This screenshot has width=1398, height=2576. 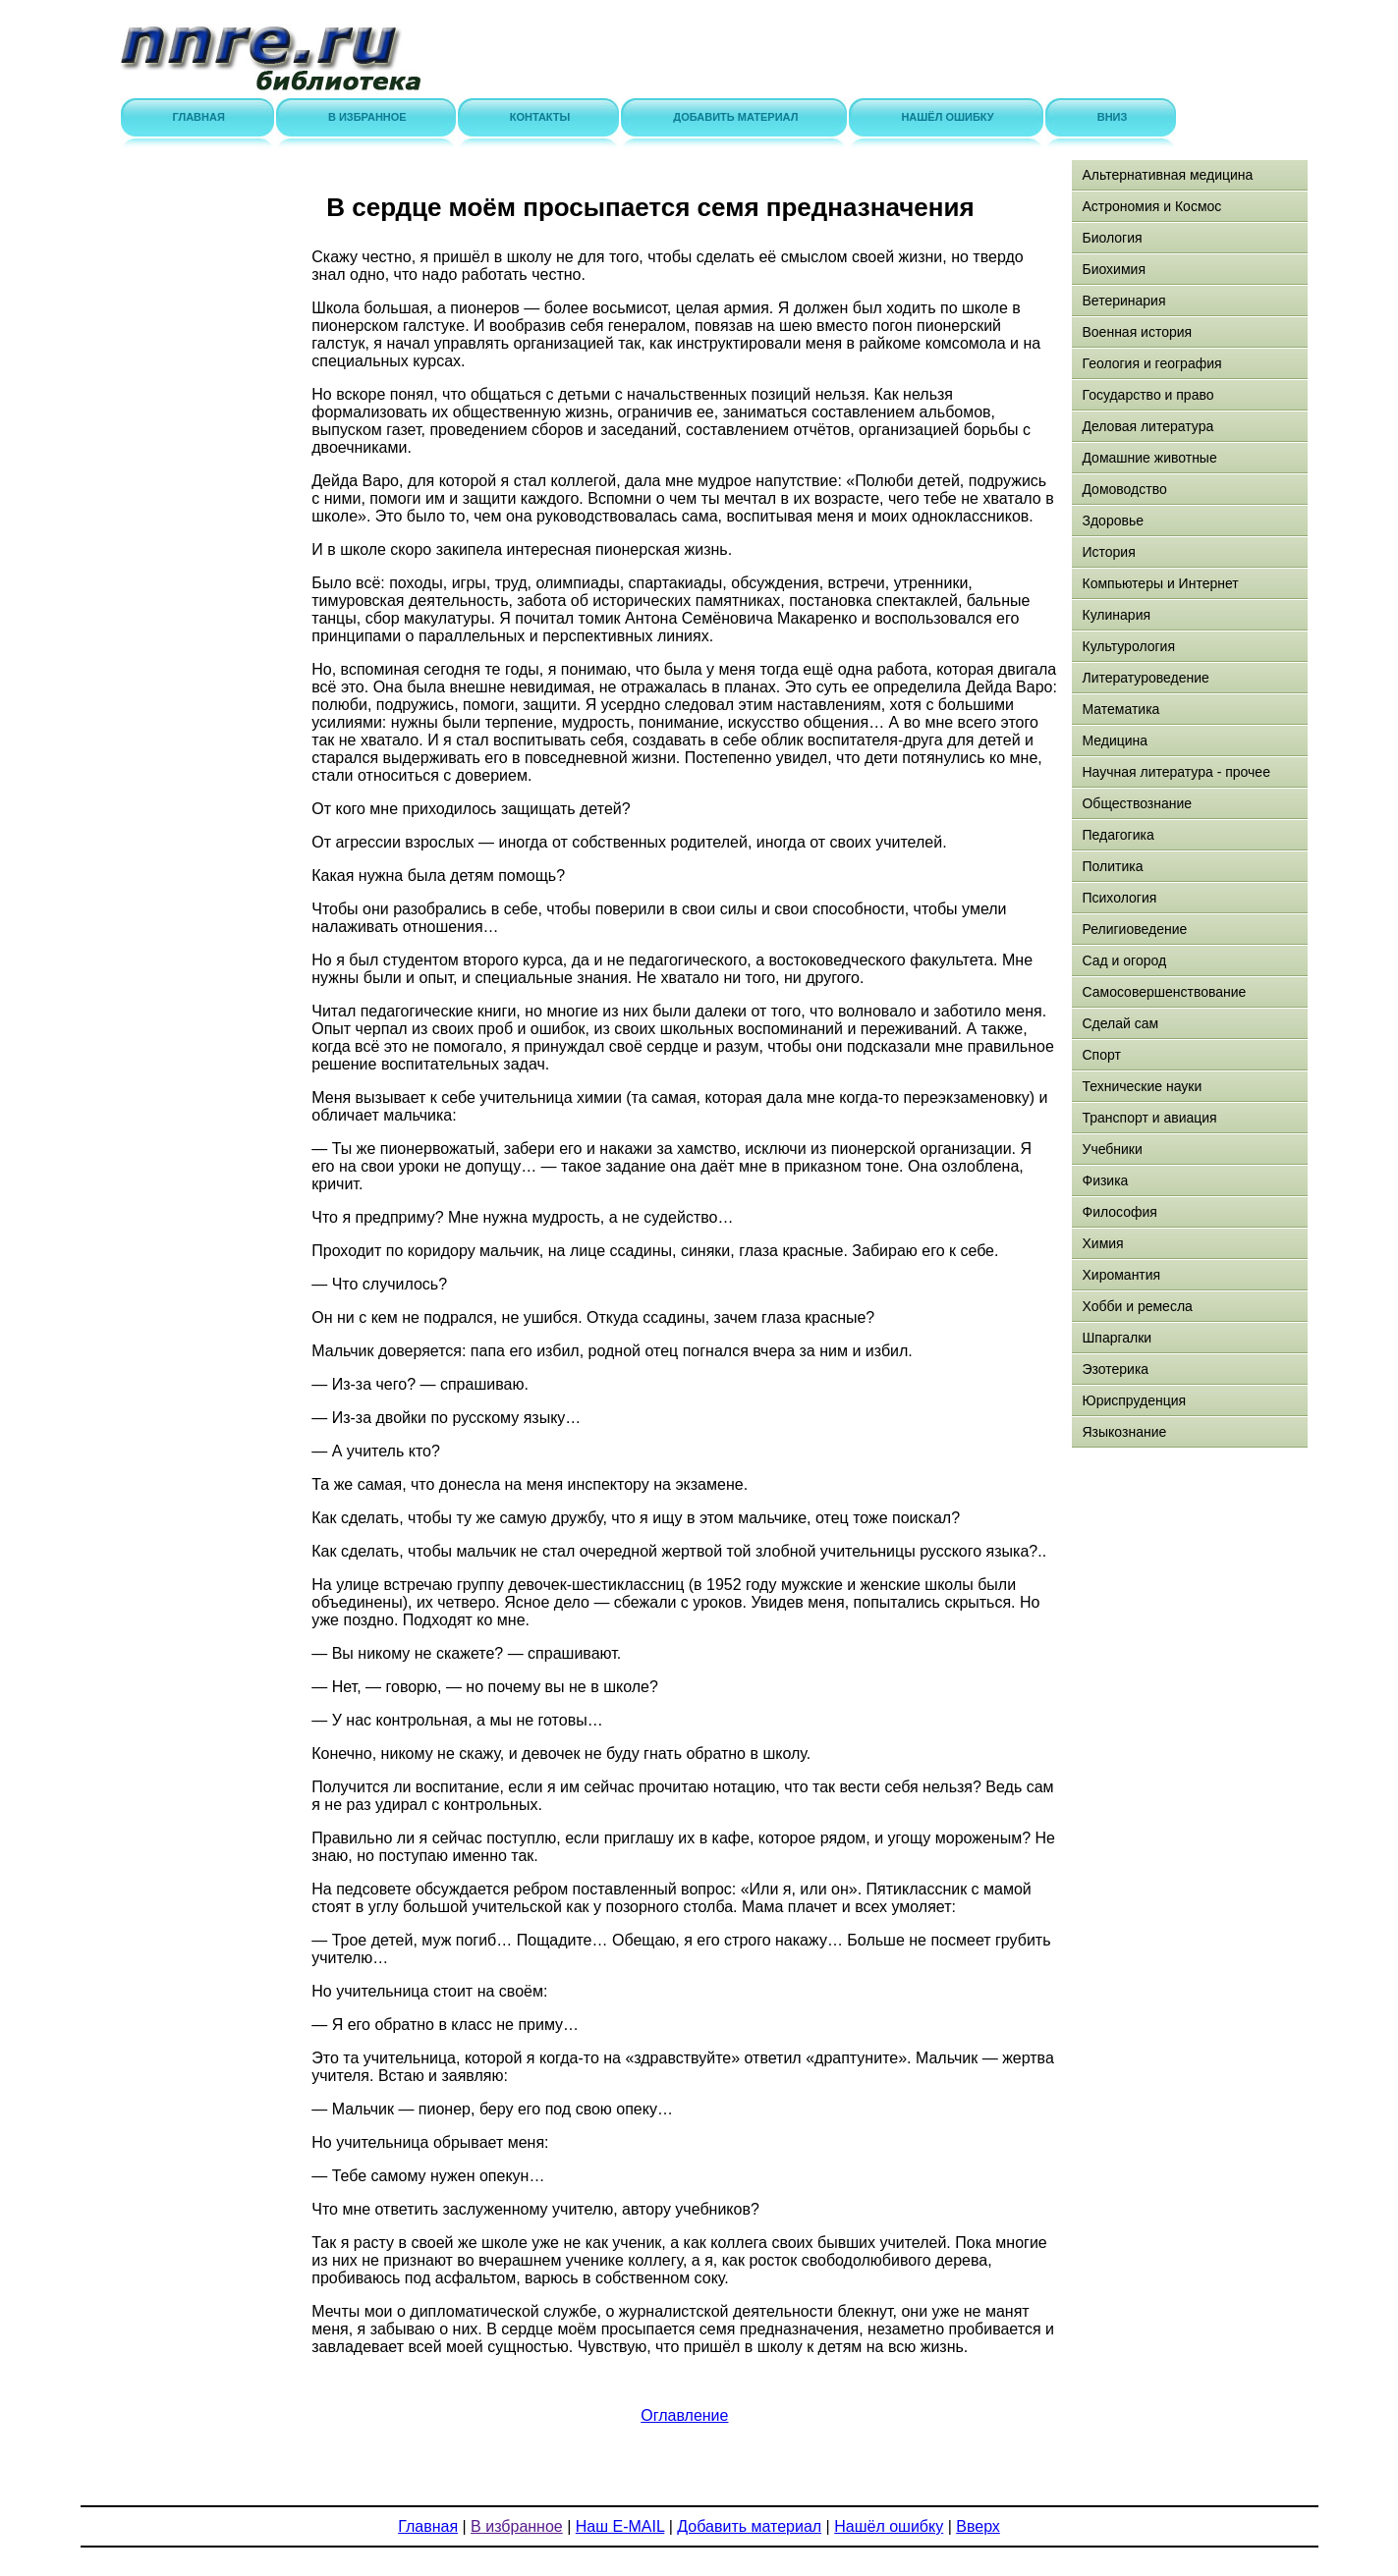 What do you see at coordinates (1113, 269) in the screenshot?
I see `Биохимия` at bounding box center [1113, 269].